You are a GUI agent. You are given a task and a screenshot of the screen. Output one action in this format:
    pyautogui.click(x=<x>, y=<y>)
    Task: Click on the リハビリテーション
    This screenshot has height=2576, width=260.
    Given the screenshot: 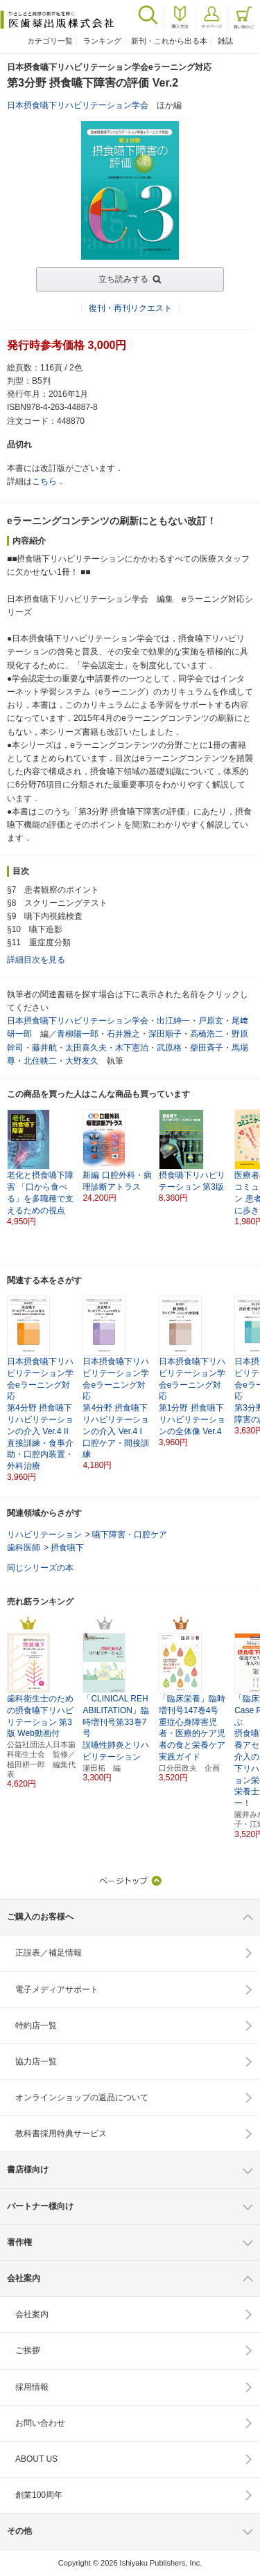 What is the action you would take?
    pyautogui.click(x=44, y=1534)
    